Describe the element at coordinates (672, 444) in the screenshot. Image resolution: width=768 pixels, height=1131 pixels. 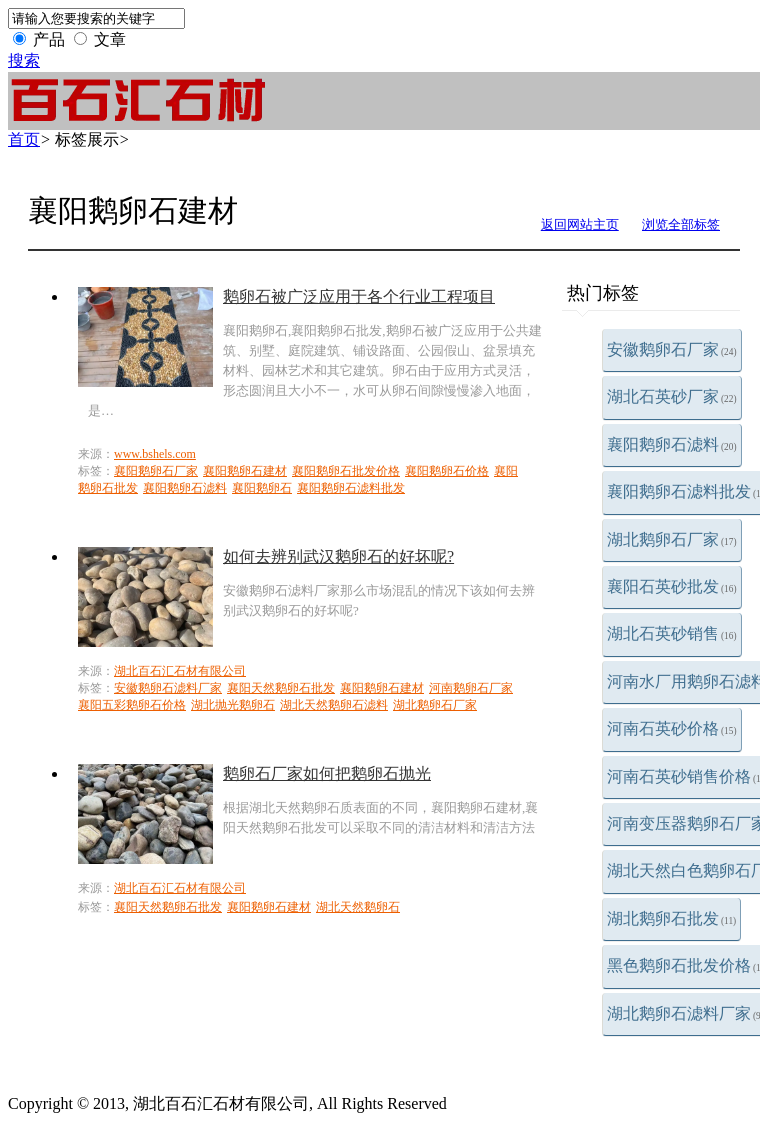
I see `襄阳鹅卵石滤料` at that location.